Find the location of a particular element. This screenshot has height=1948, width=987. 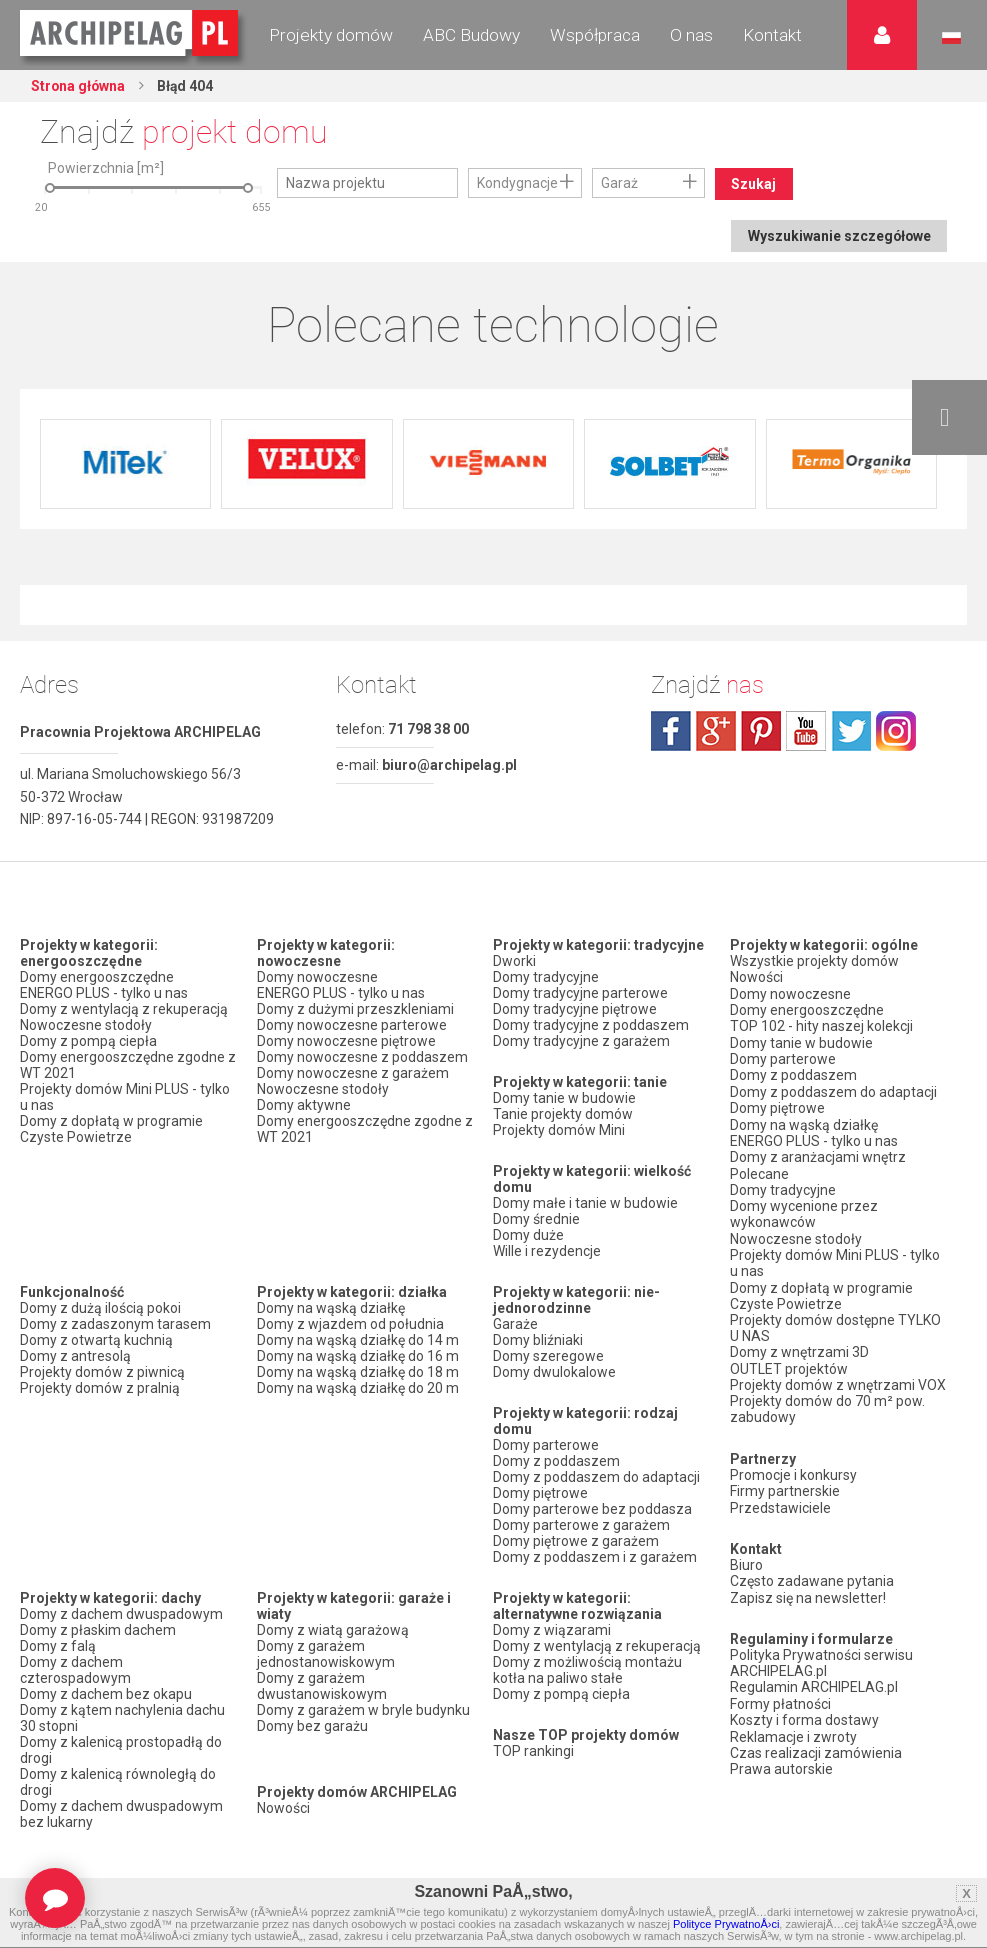

Domy nowoczesne piętrowe is located at coordinates (346, 1041).